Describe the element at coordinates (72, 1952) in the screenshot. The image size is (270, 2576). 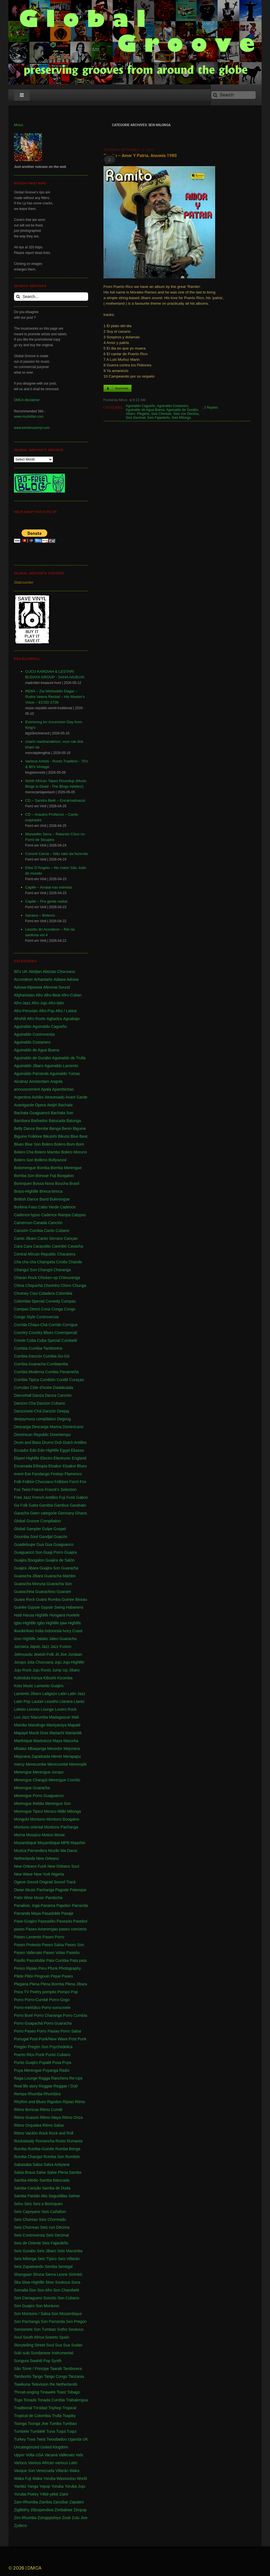
I see `Paseíto [Paseíto (5 items)]` at that location.